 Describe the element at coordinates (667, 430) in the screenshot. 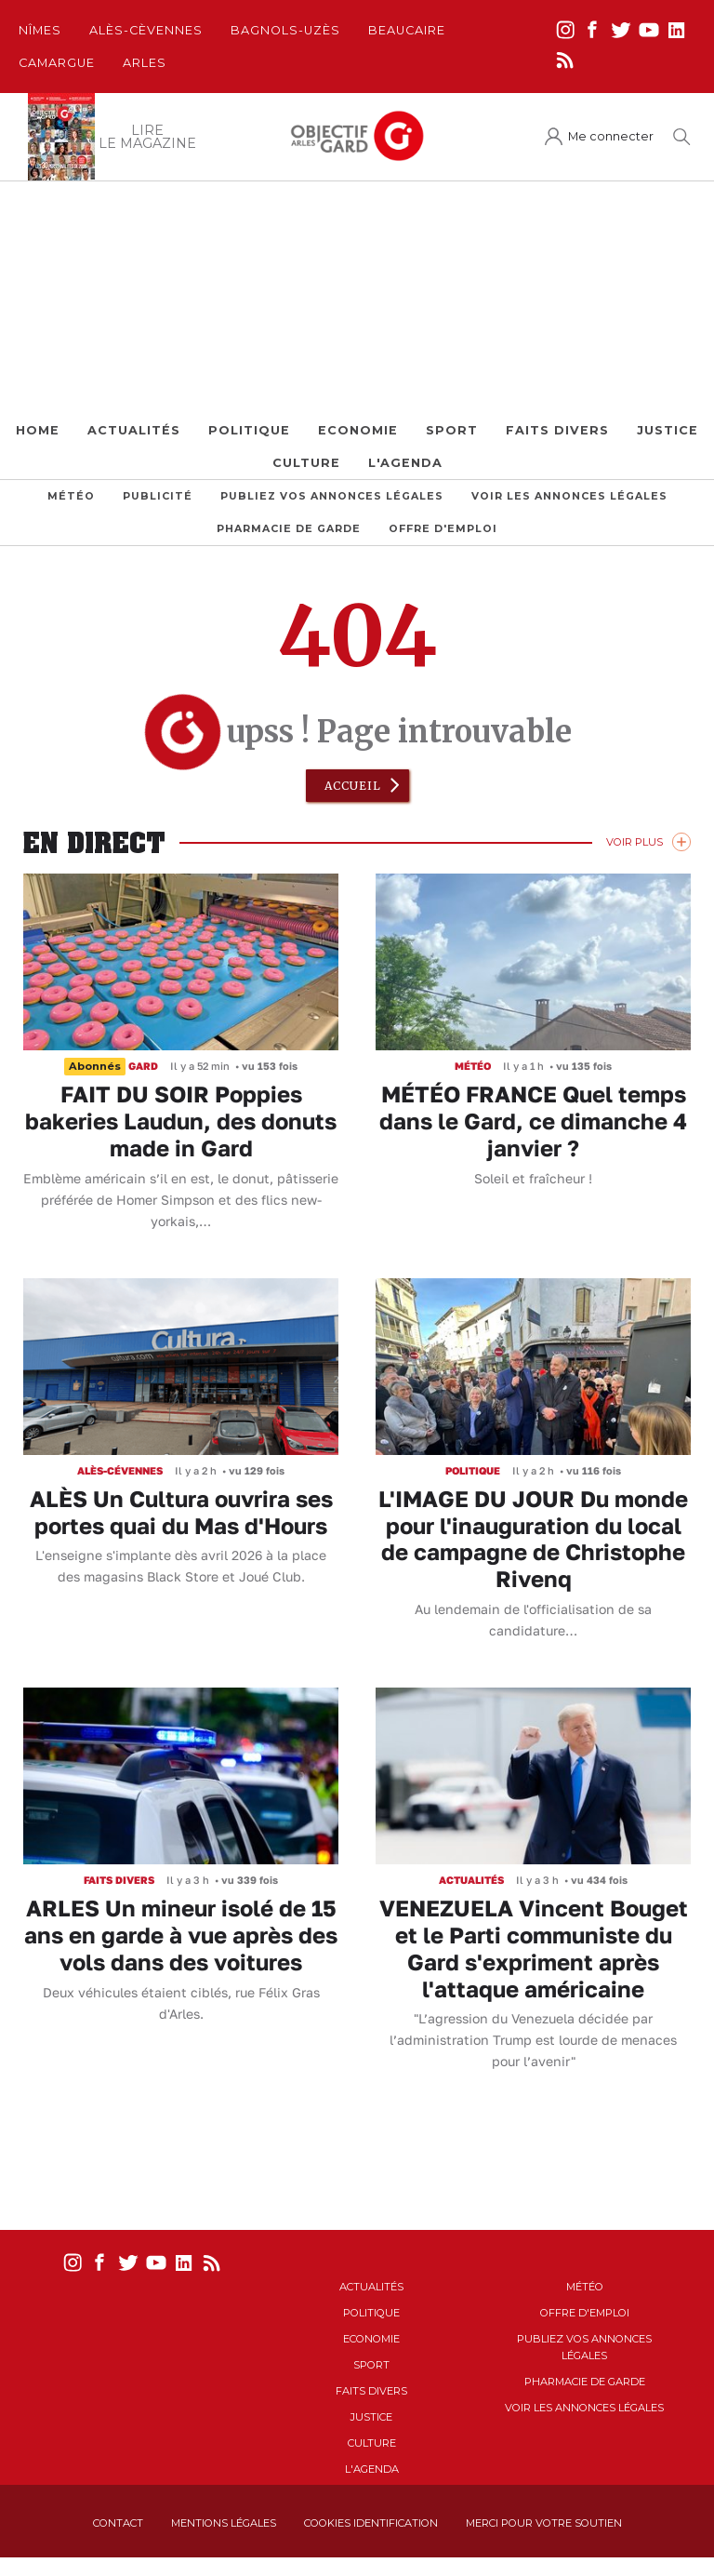

I see `Justice` at that location.